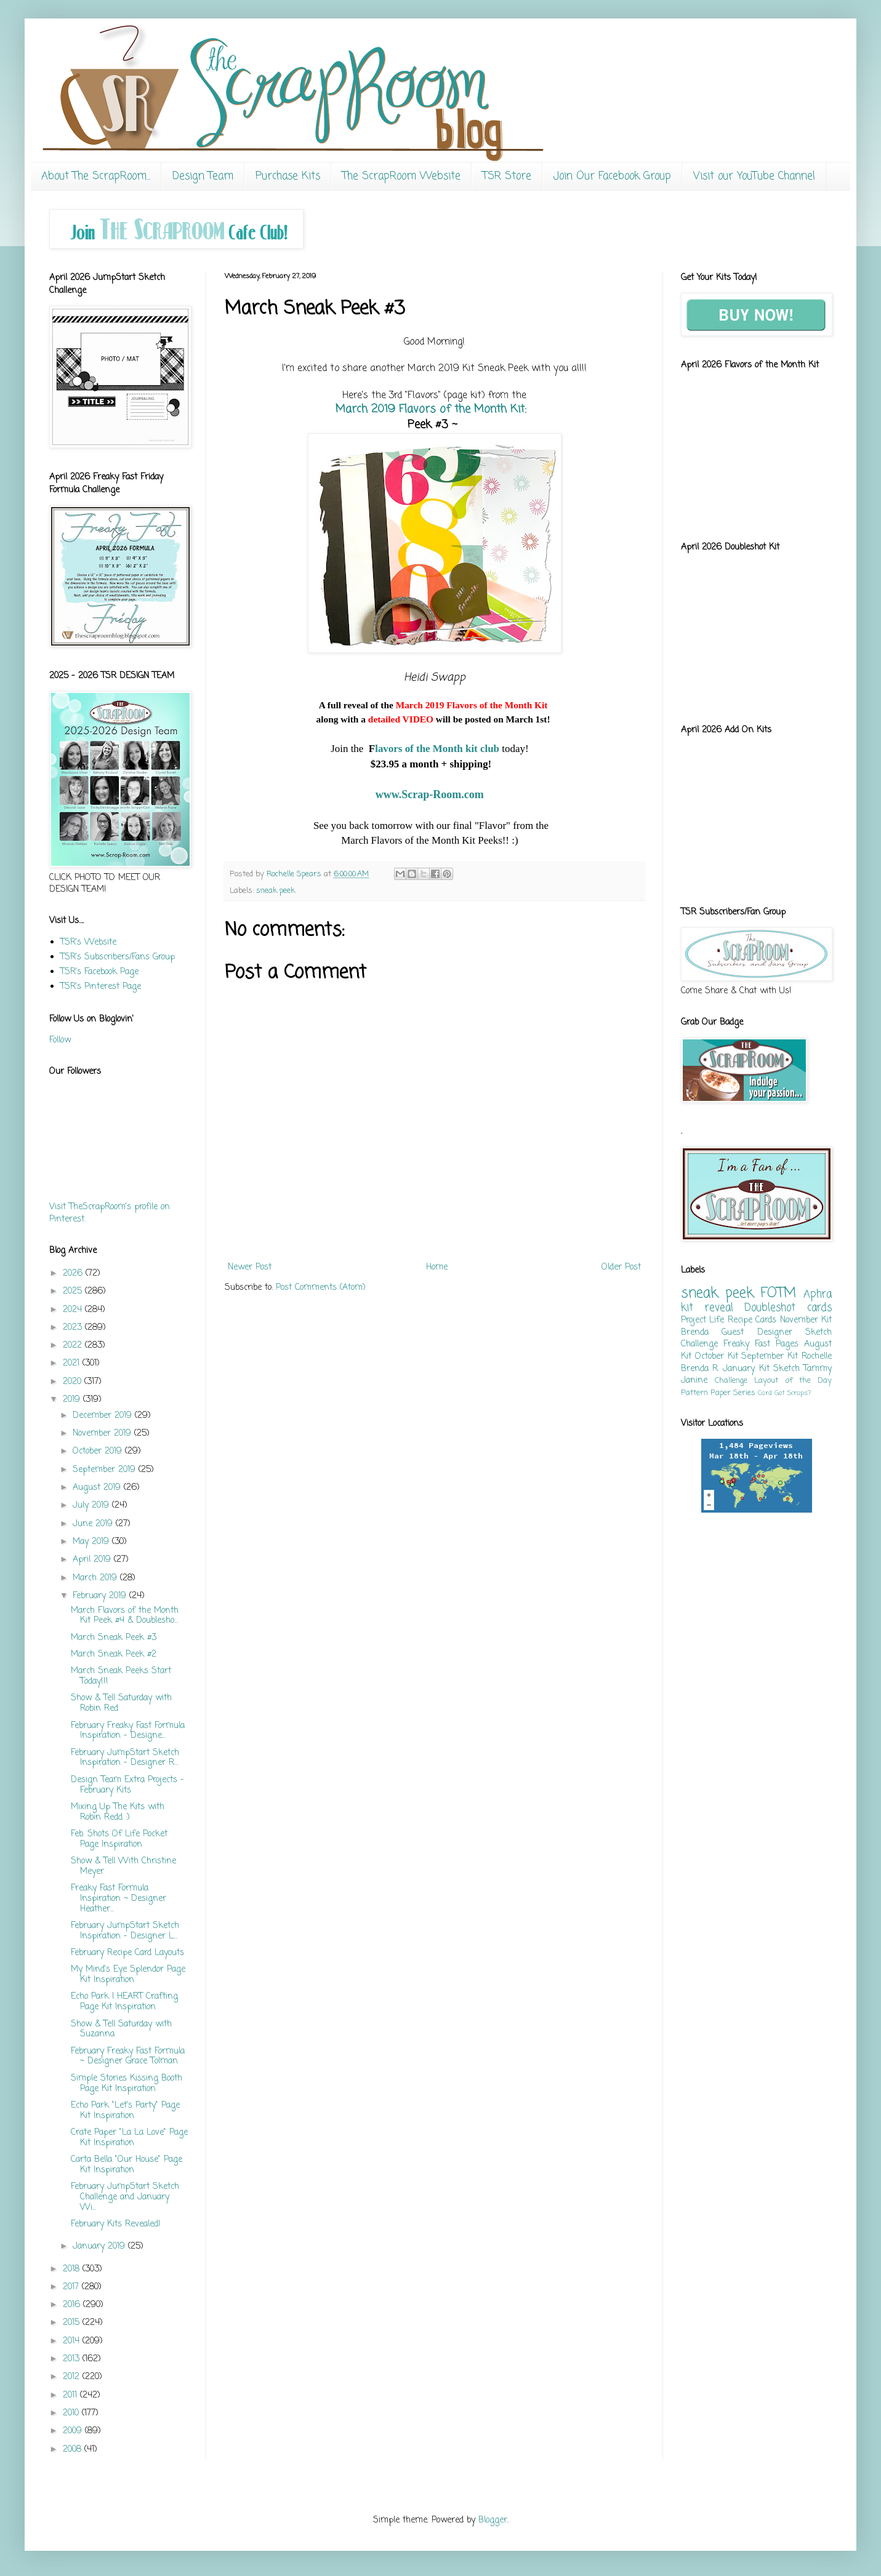  What do you see at coordinates (95, 176) in the screenshot?
I see `About The ScrapRoom...` at bounding box center [95, 176].